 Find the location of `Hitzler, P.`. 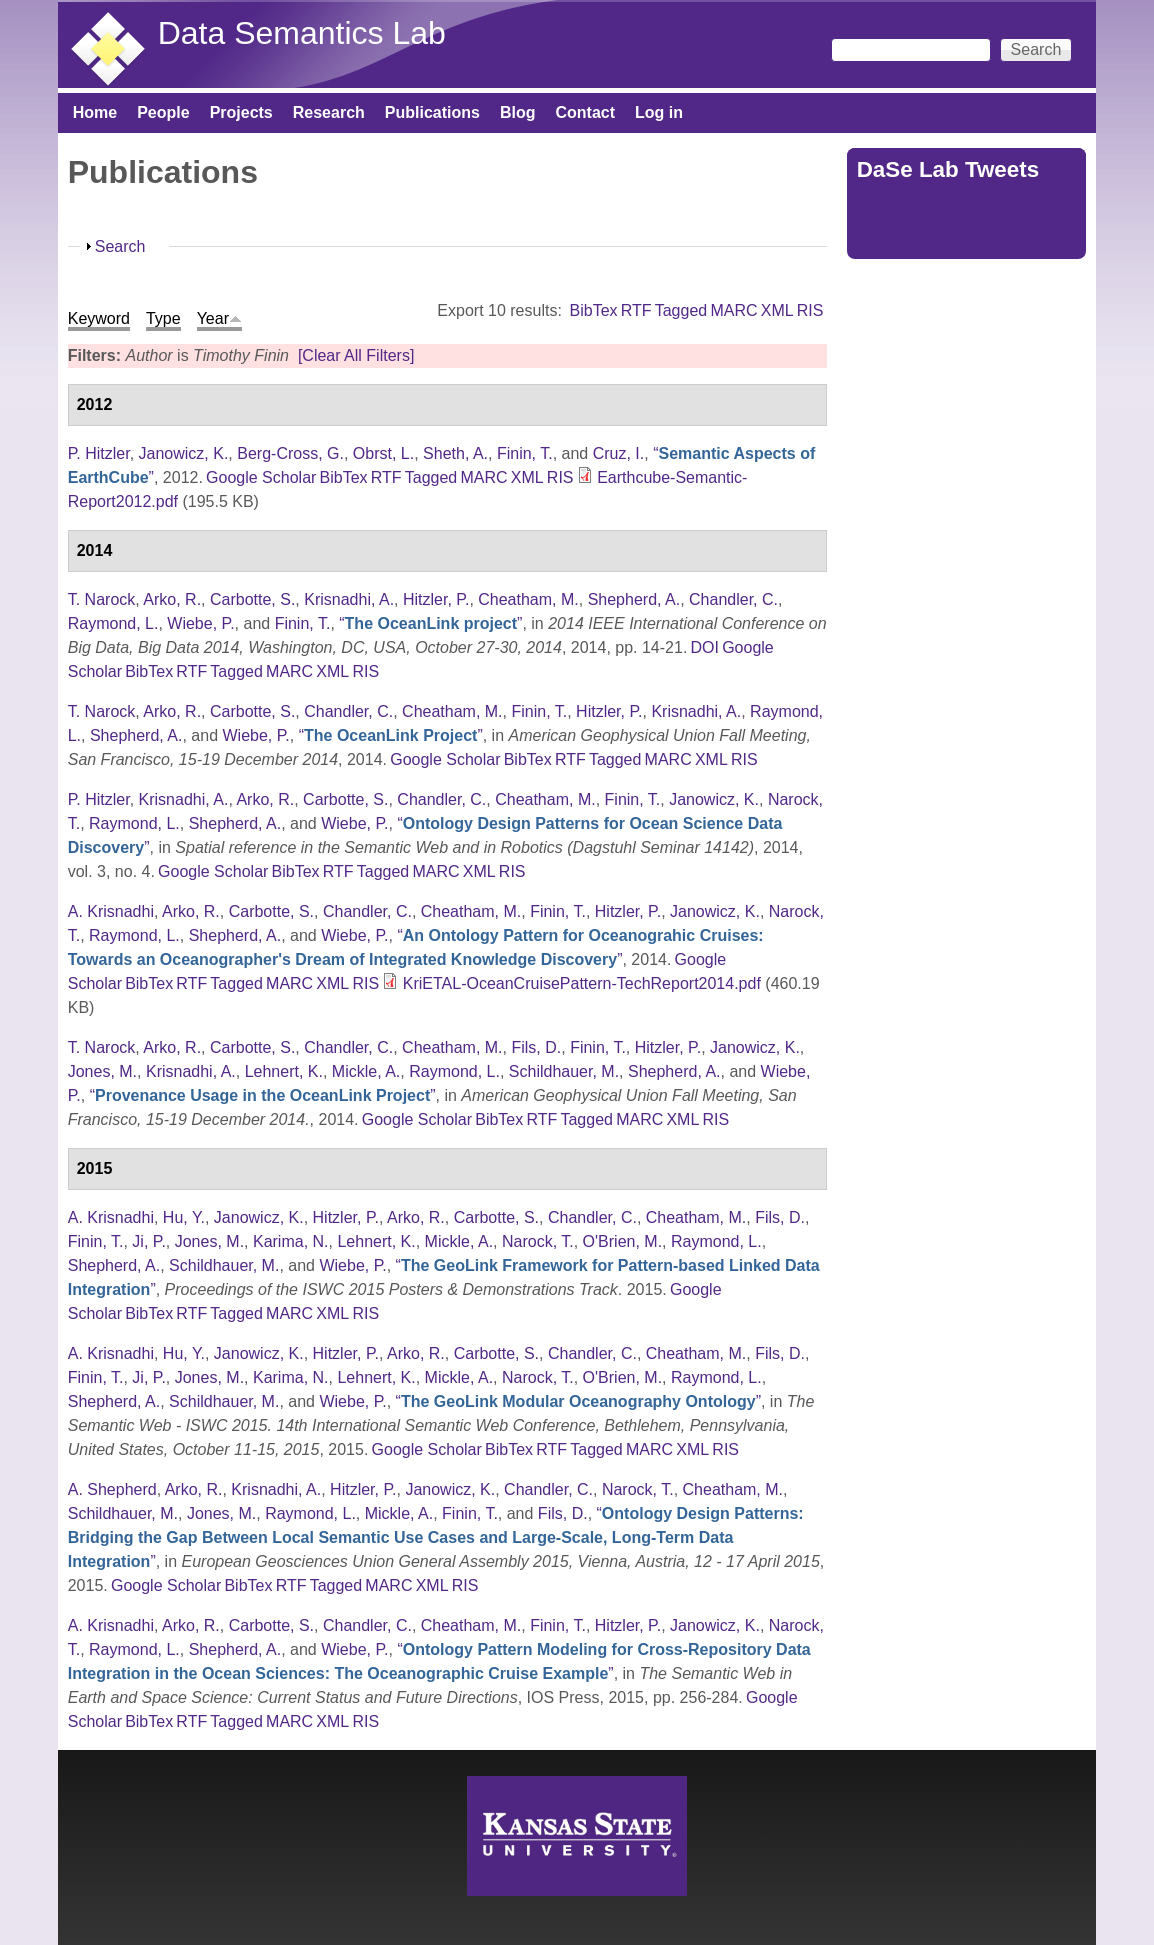

Hitzler, P. is located at coordinates (436, 599).